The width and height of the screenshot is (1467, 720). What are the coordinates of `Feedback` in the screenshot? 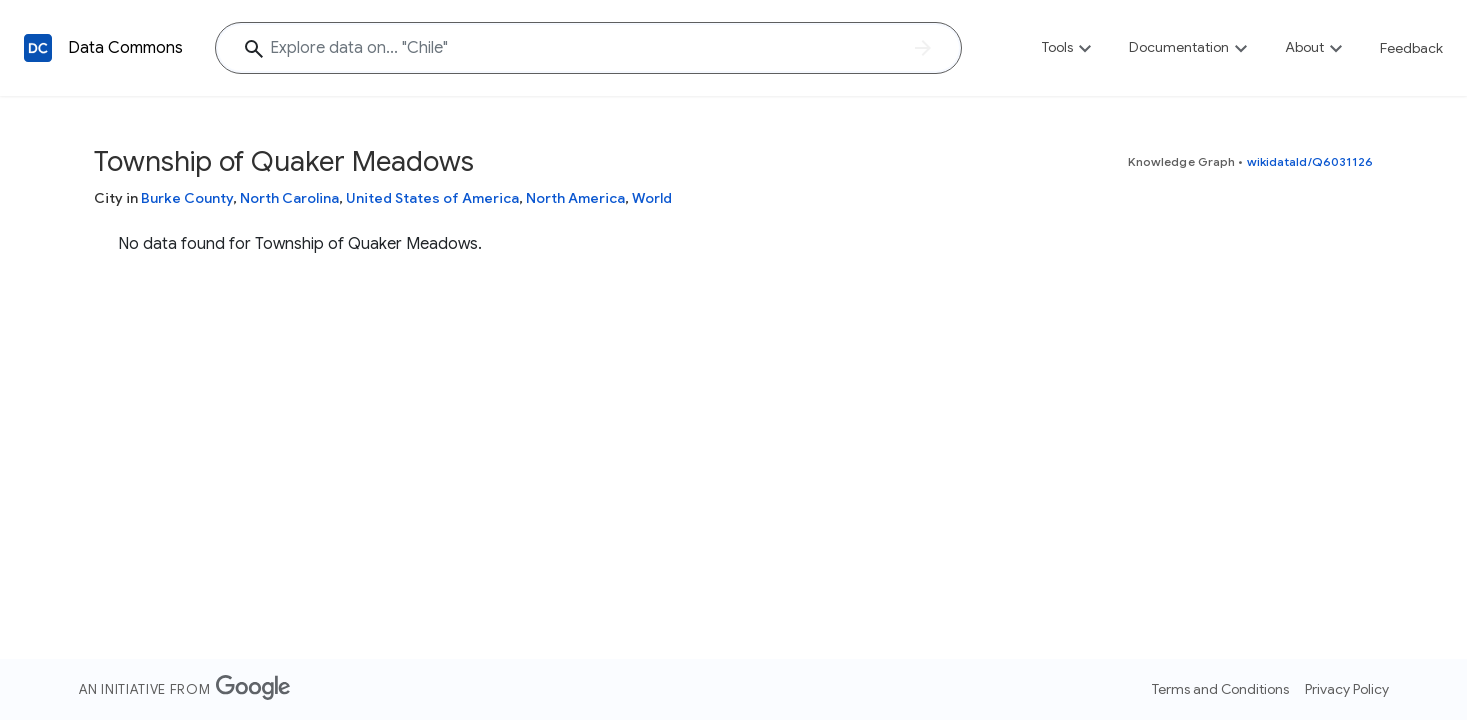 It's located at (1411, 48).